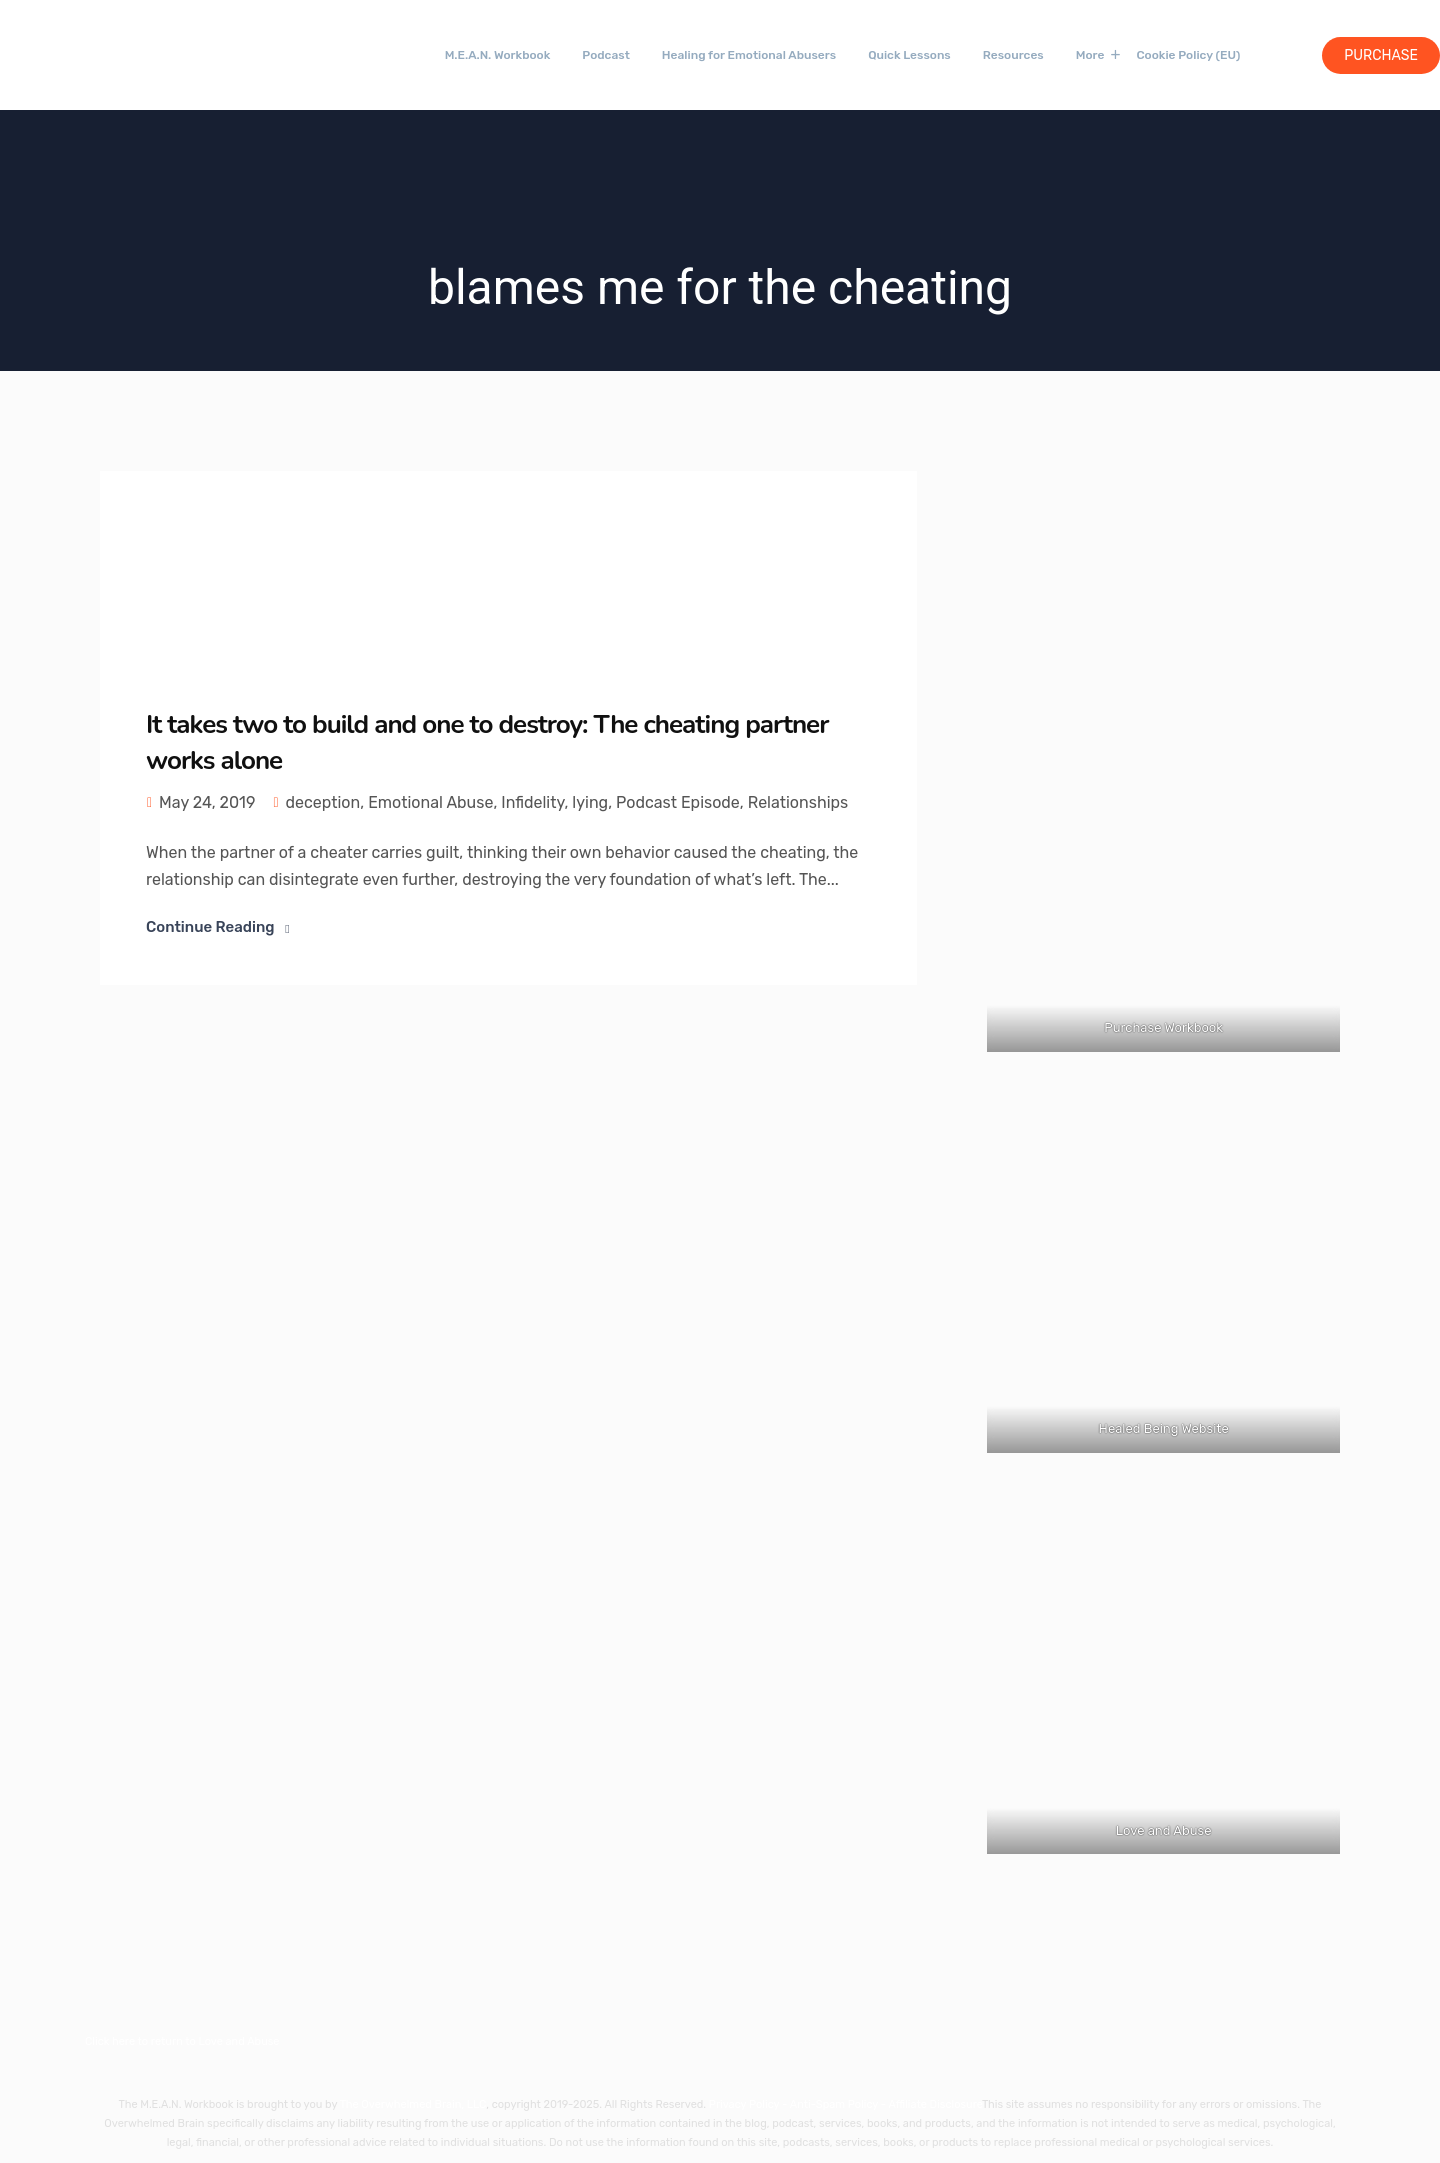 Image resolution: width=1440 pixels, height=2163 pixels. I want to click on Continue Reading [Link 52], so click(210, 927).